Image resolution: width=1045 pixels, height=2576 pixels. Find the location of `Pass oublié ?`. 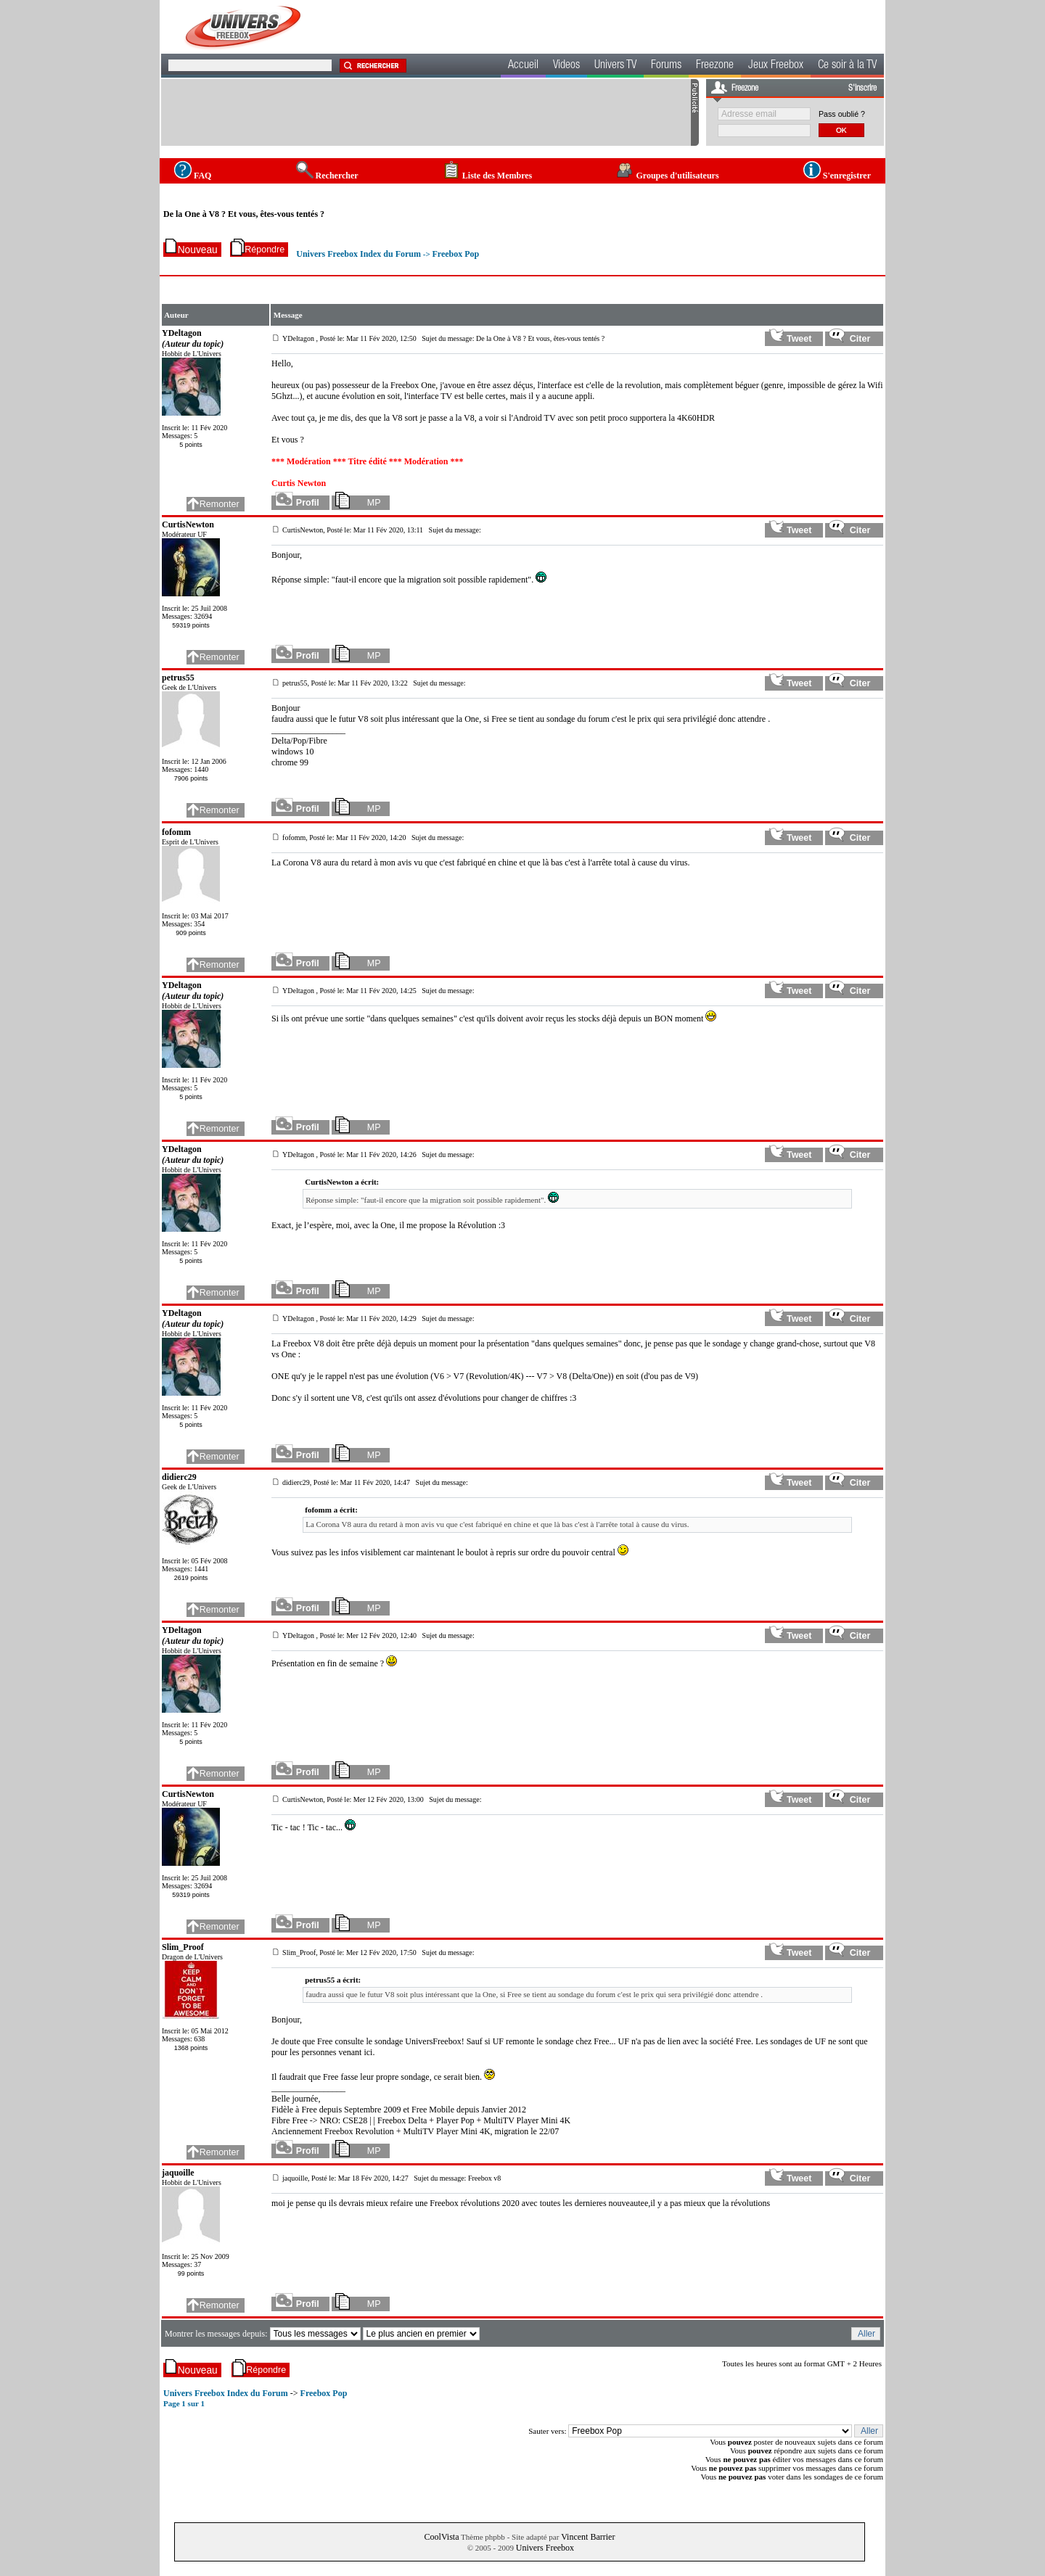

Pass oublié ? is located at coordinates (842, 114).